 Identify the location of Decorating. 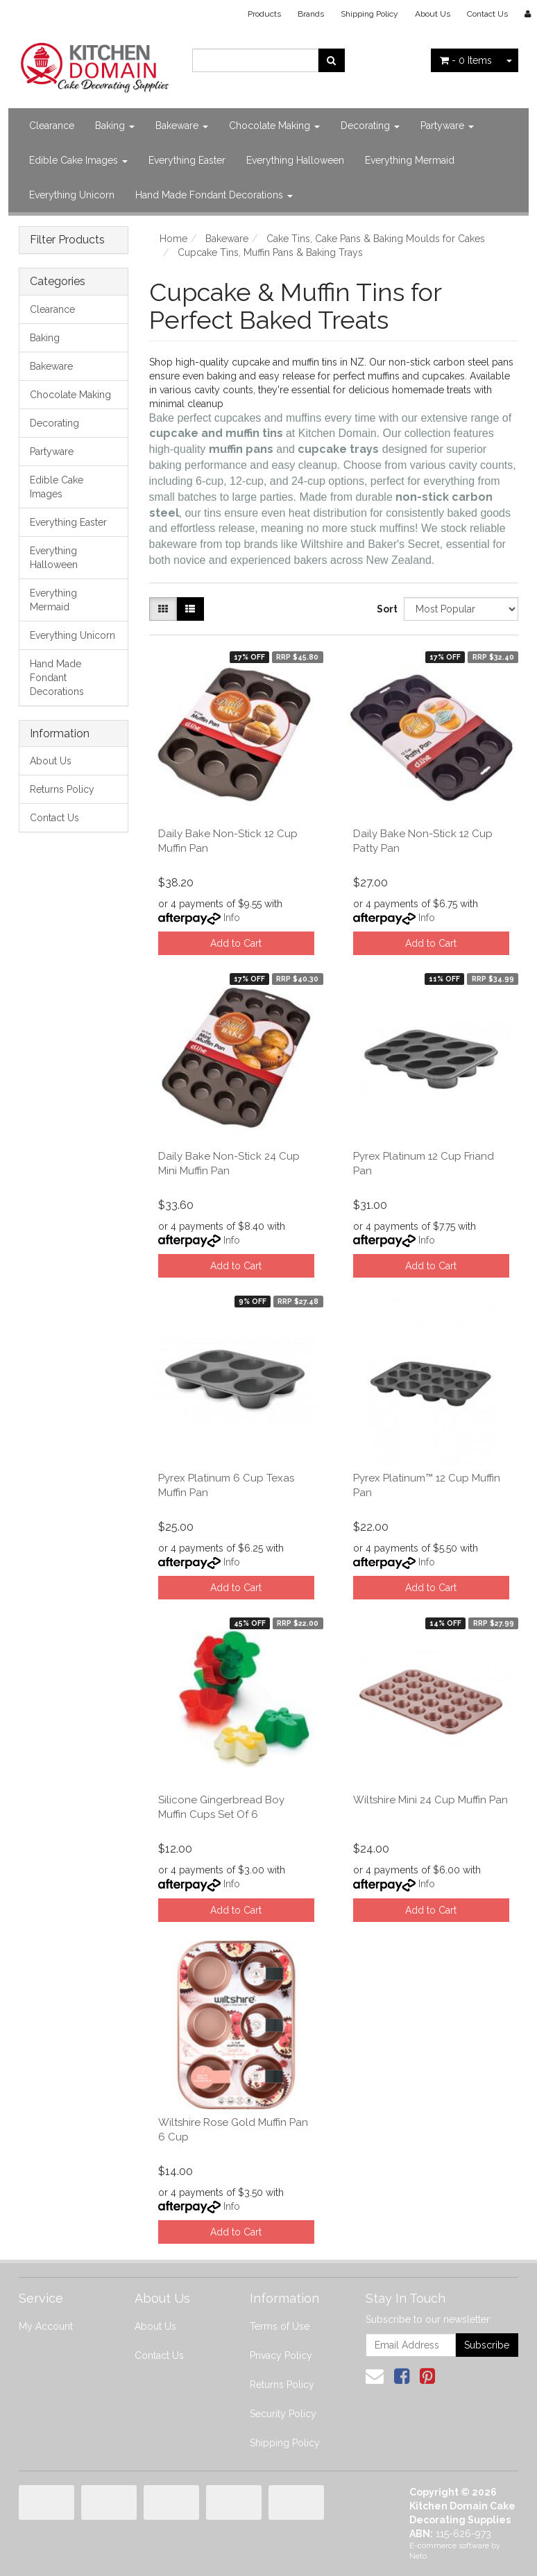
(370, 125).